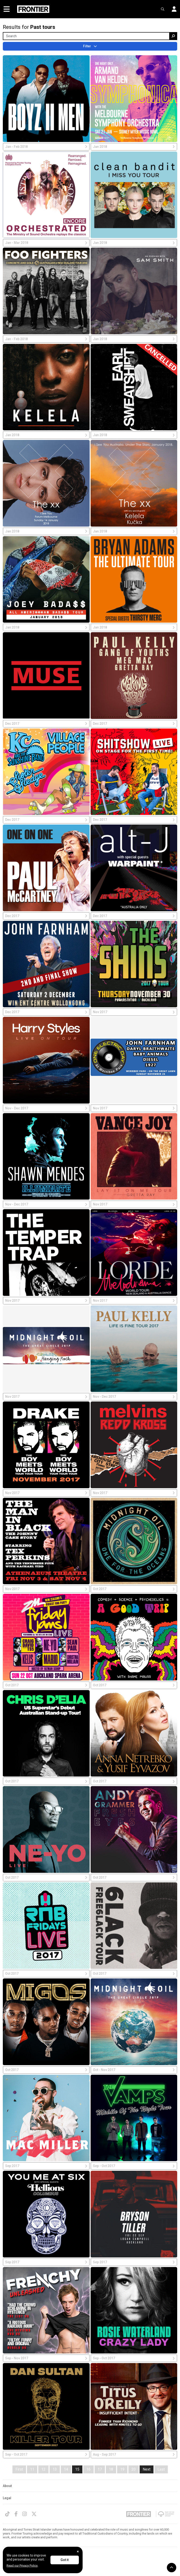 The height and width of the screenshot is (2576, 180). What do you see at coordinates (16, 2514) in the screenshot?
I see `[Facebook]` at bounding box center [16, 2514].